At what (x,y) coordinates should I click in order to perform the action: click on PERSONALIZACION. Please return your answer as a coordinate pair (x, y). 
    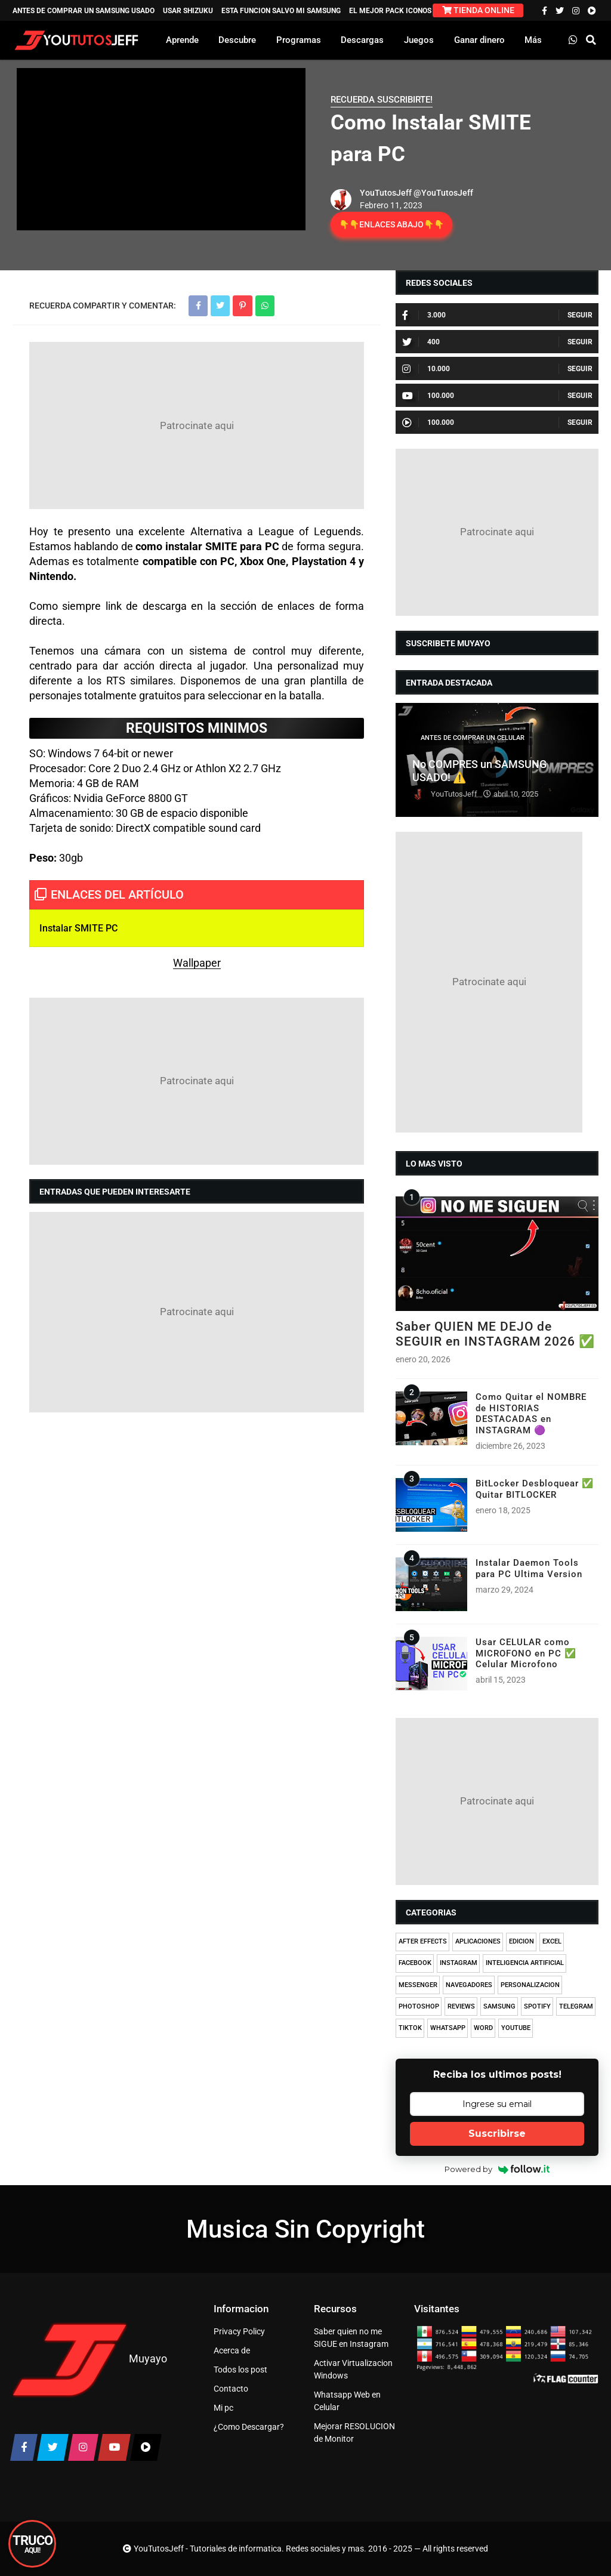
    Looking at the image, I should click on (530, 1985).